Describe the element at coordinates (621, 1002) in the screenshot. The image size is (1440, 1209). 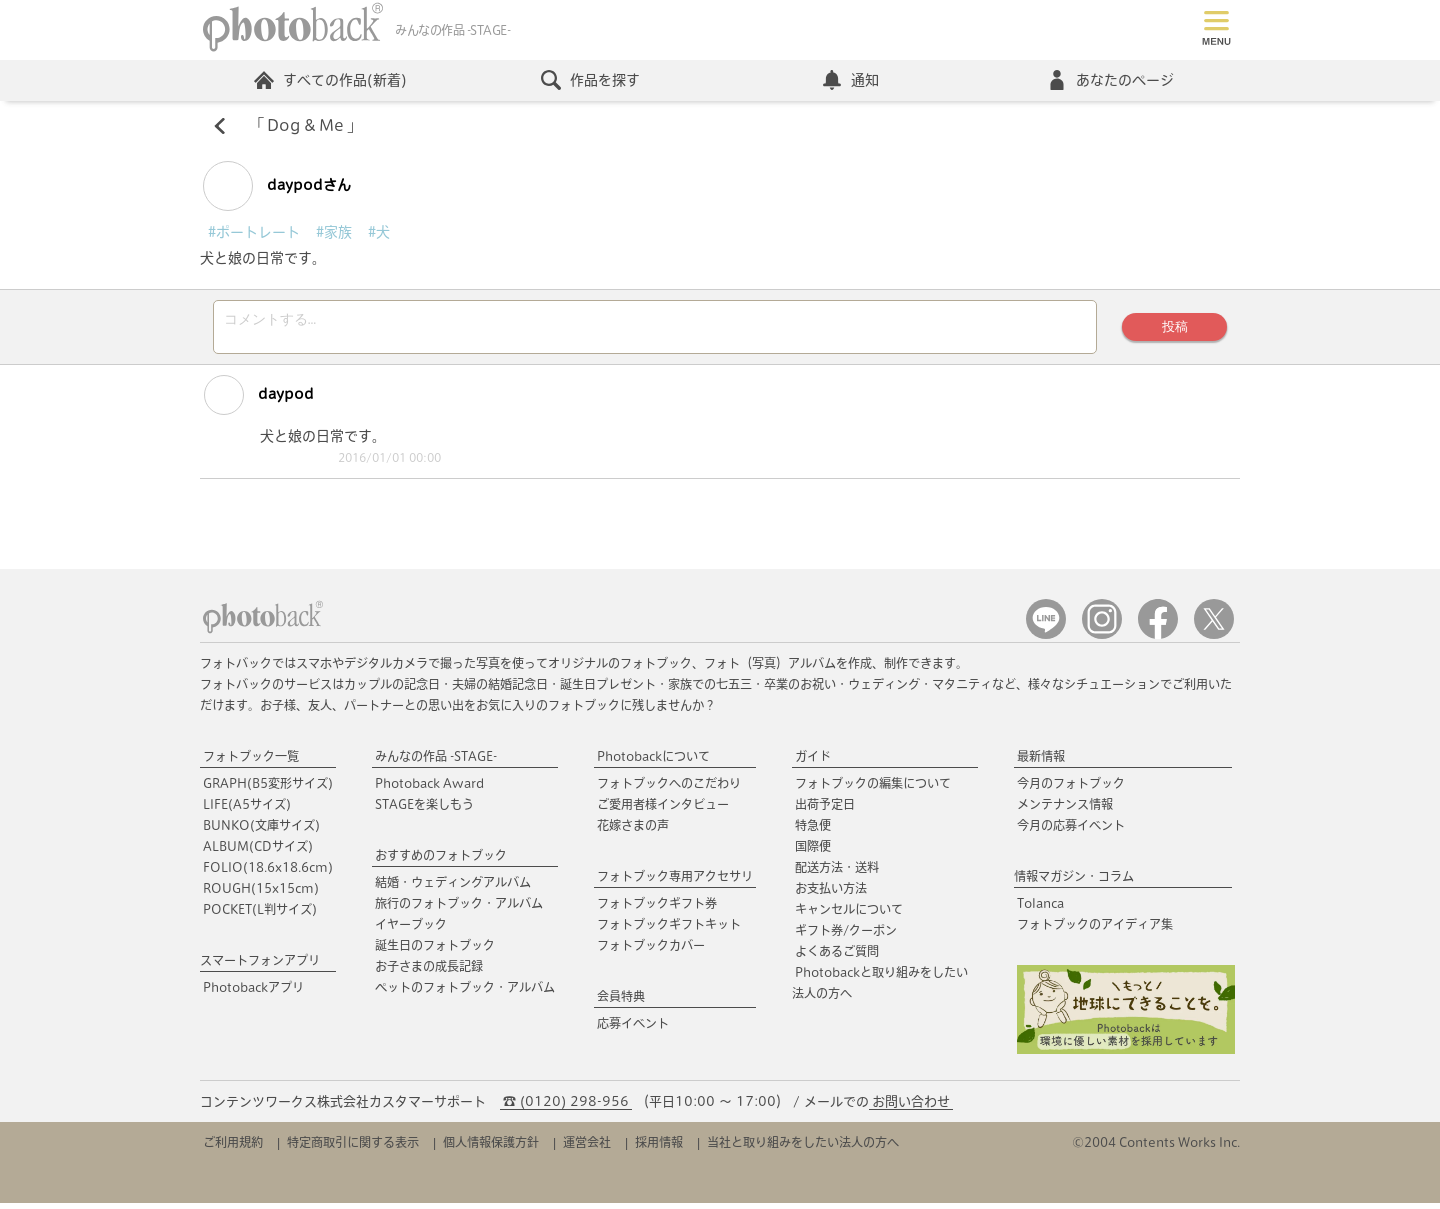
I see `会員特典` at that location.